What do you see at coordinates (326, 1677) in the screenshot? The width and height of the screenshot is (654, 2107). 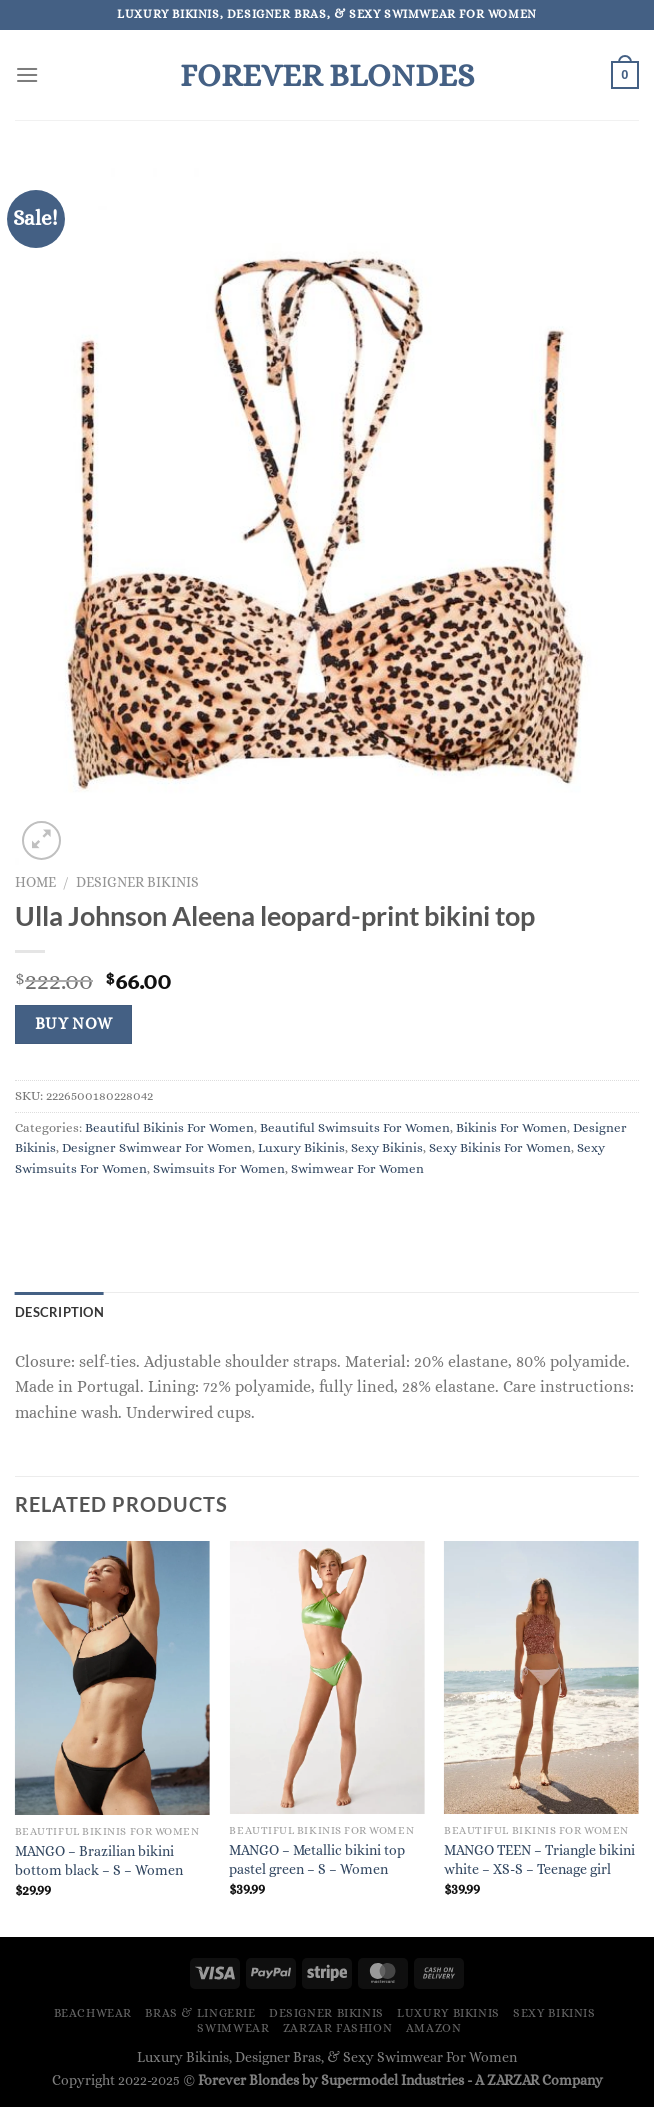 I see `[MANGO - Metallic bikini top pastel green - S - Women]` at bounding box center [326, 1677].